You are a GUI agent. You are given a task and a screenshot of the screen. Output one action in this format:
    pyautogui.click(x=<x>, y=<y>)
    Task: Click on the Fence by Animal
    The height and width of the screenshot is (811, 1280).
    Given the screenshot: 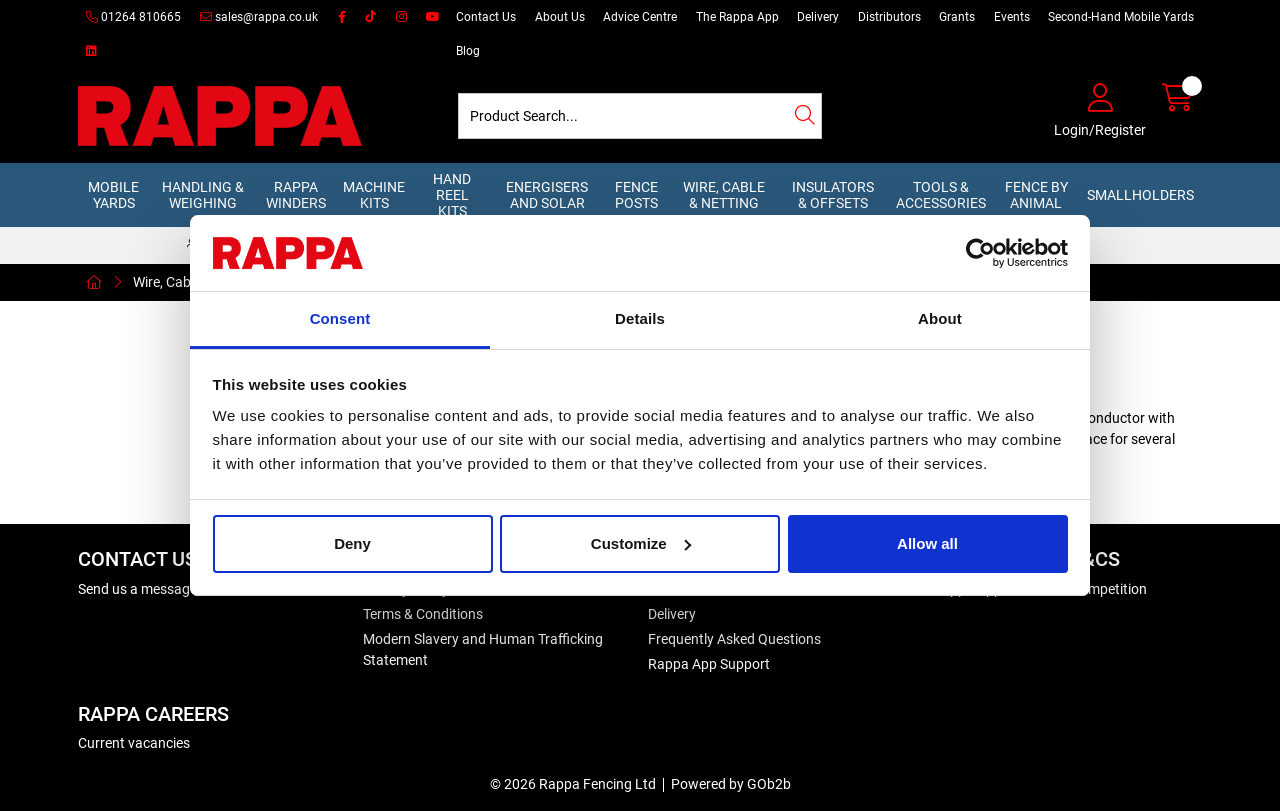 What is the action you would take?
    pyautogui.click(x=1036, y=195)
    